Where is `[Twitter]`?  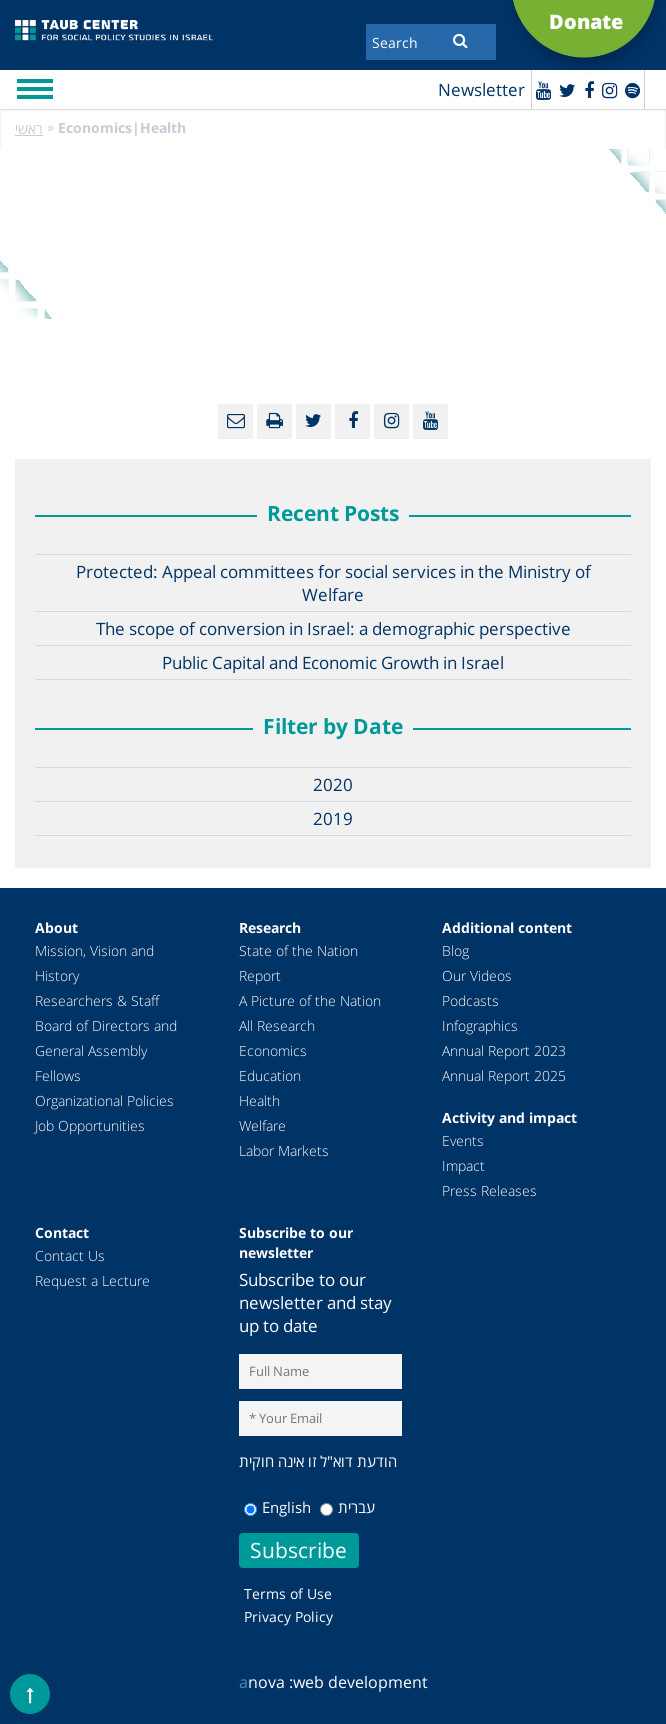 [Twitter] is located at coordinates (567, 90).